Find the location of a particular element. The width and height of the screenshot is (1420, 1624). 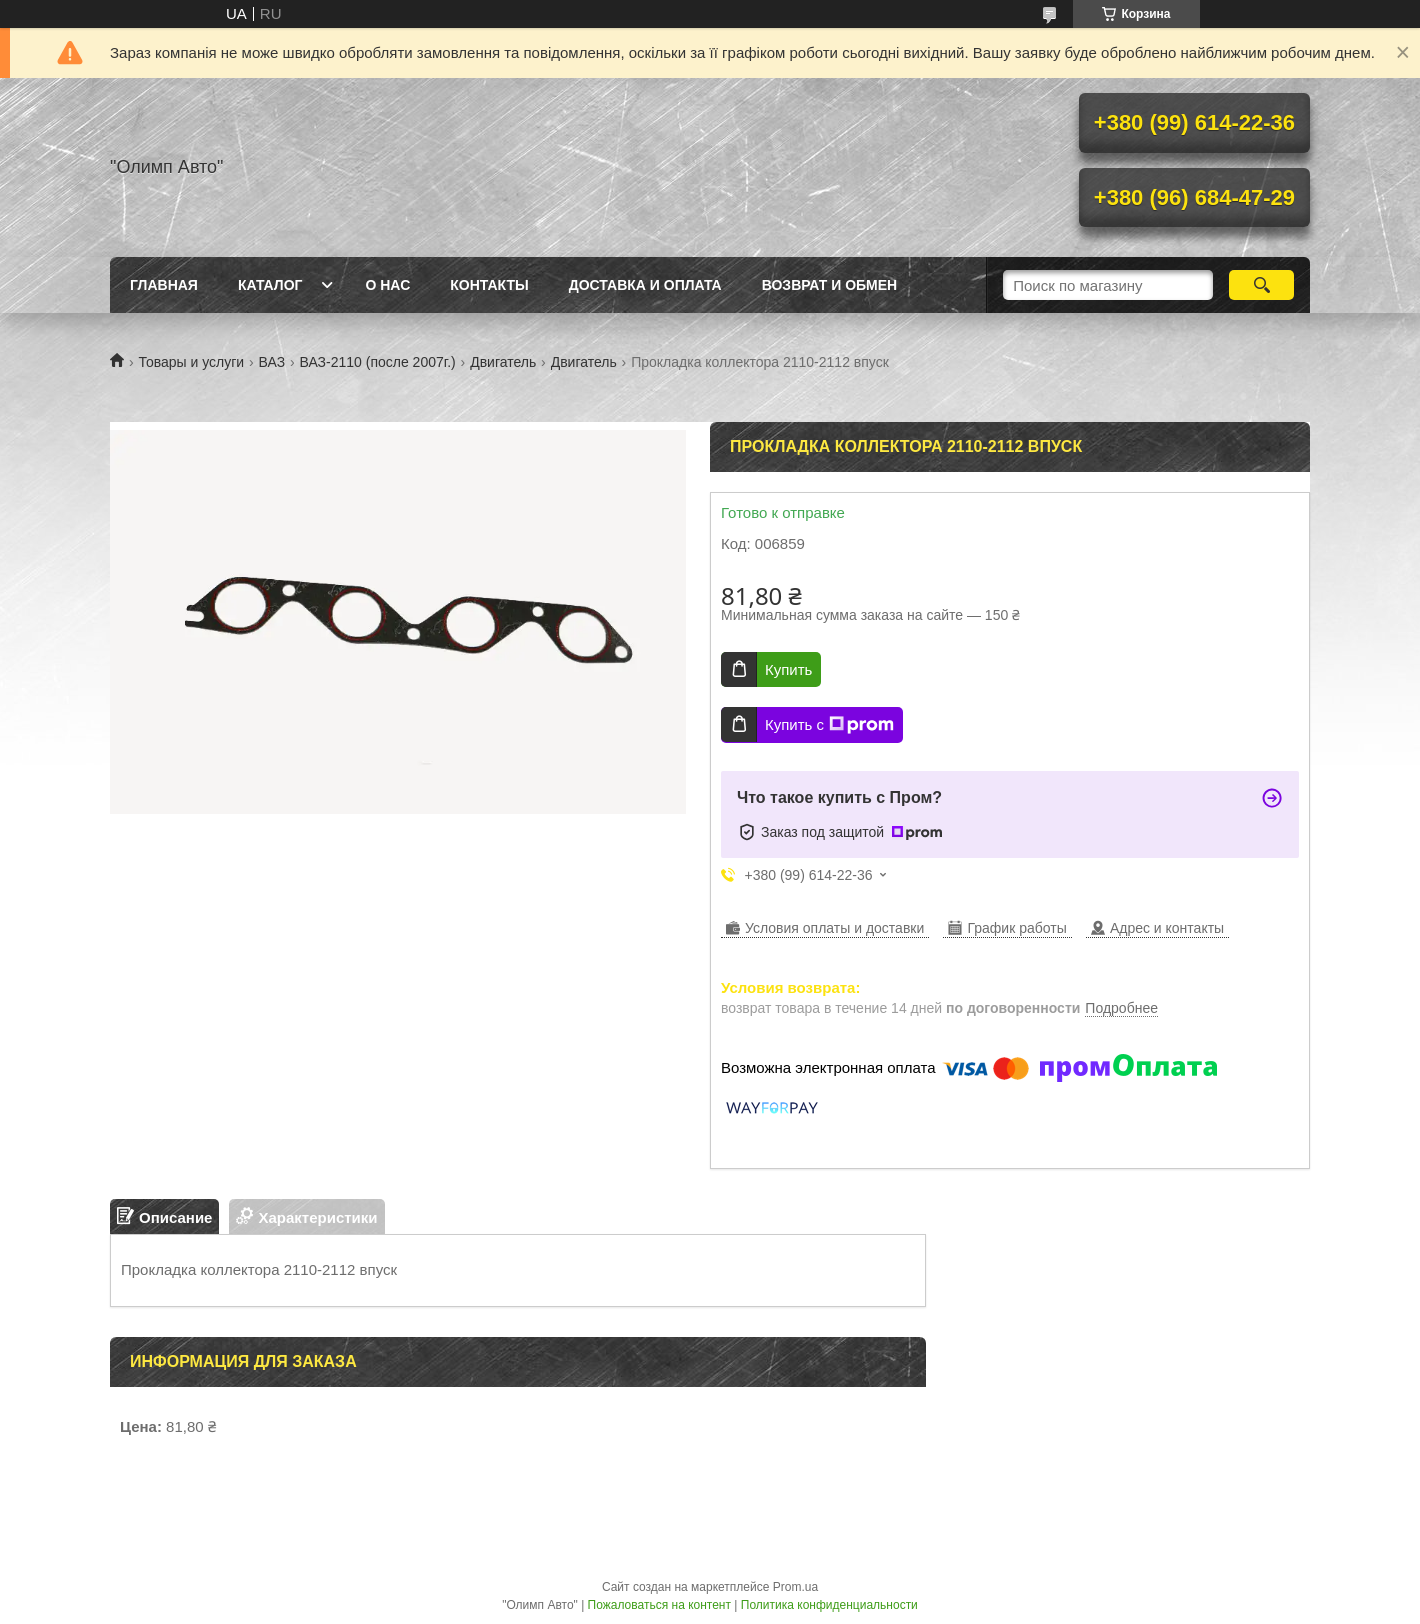

Контакты is located at coordinates (489, 285).